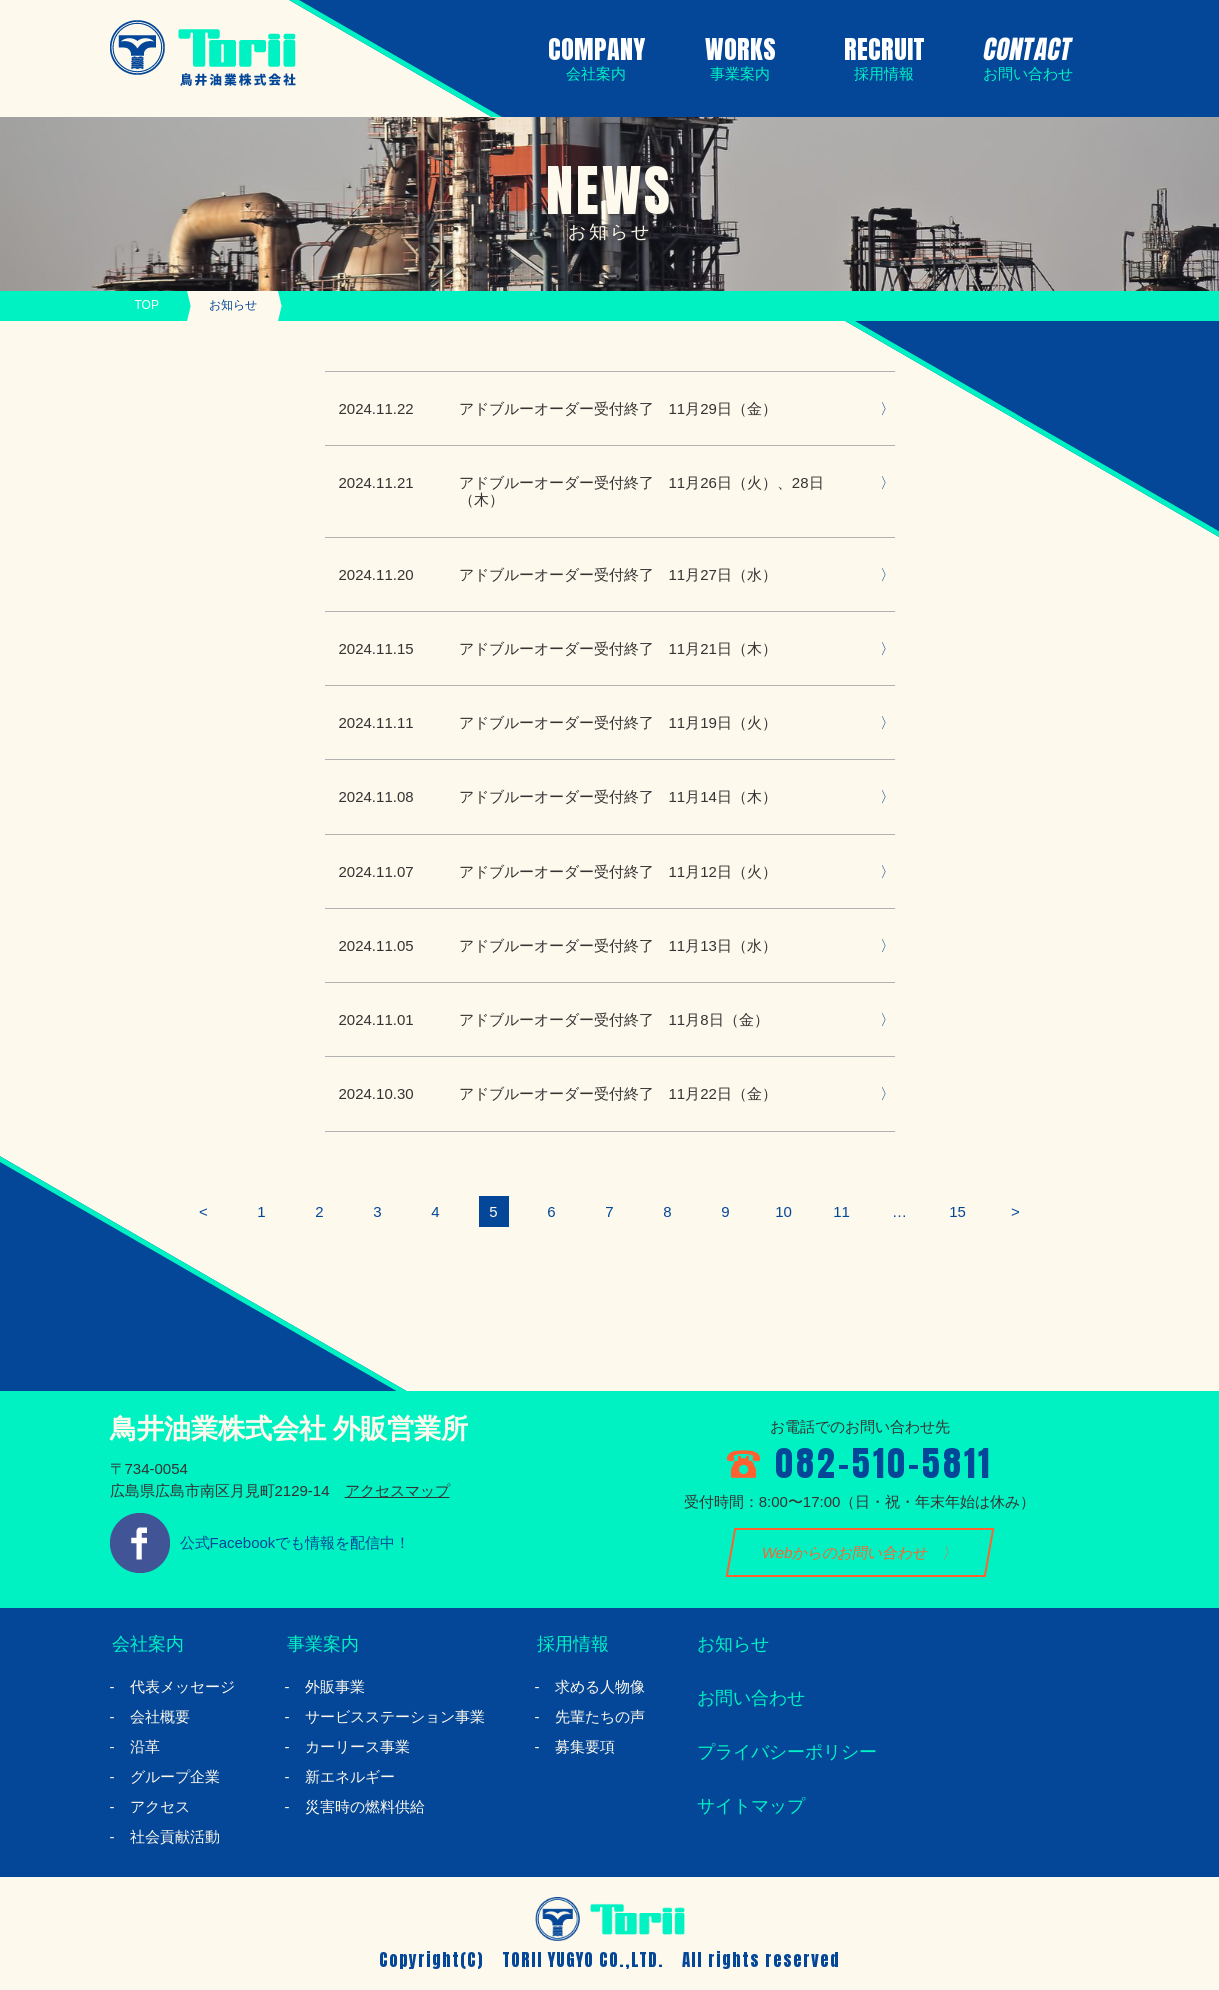  I want to click on グループ企業, so click(175, 1776).